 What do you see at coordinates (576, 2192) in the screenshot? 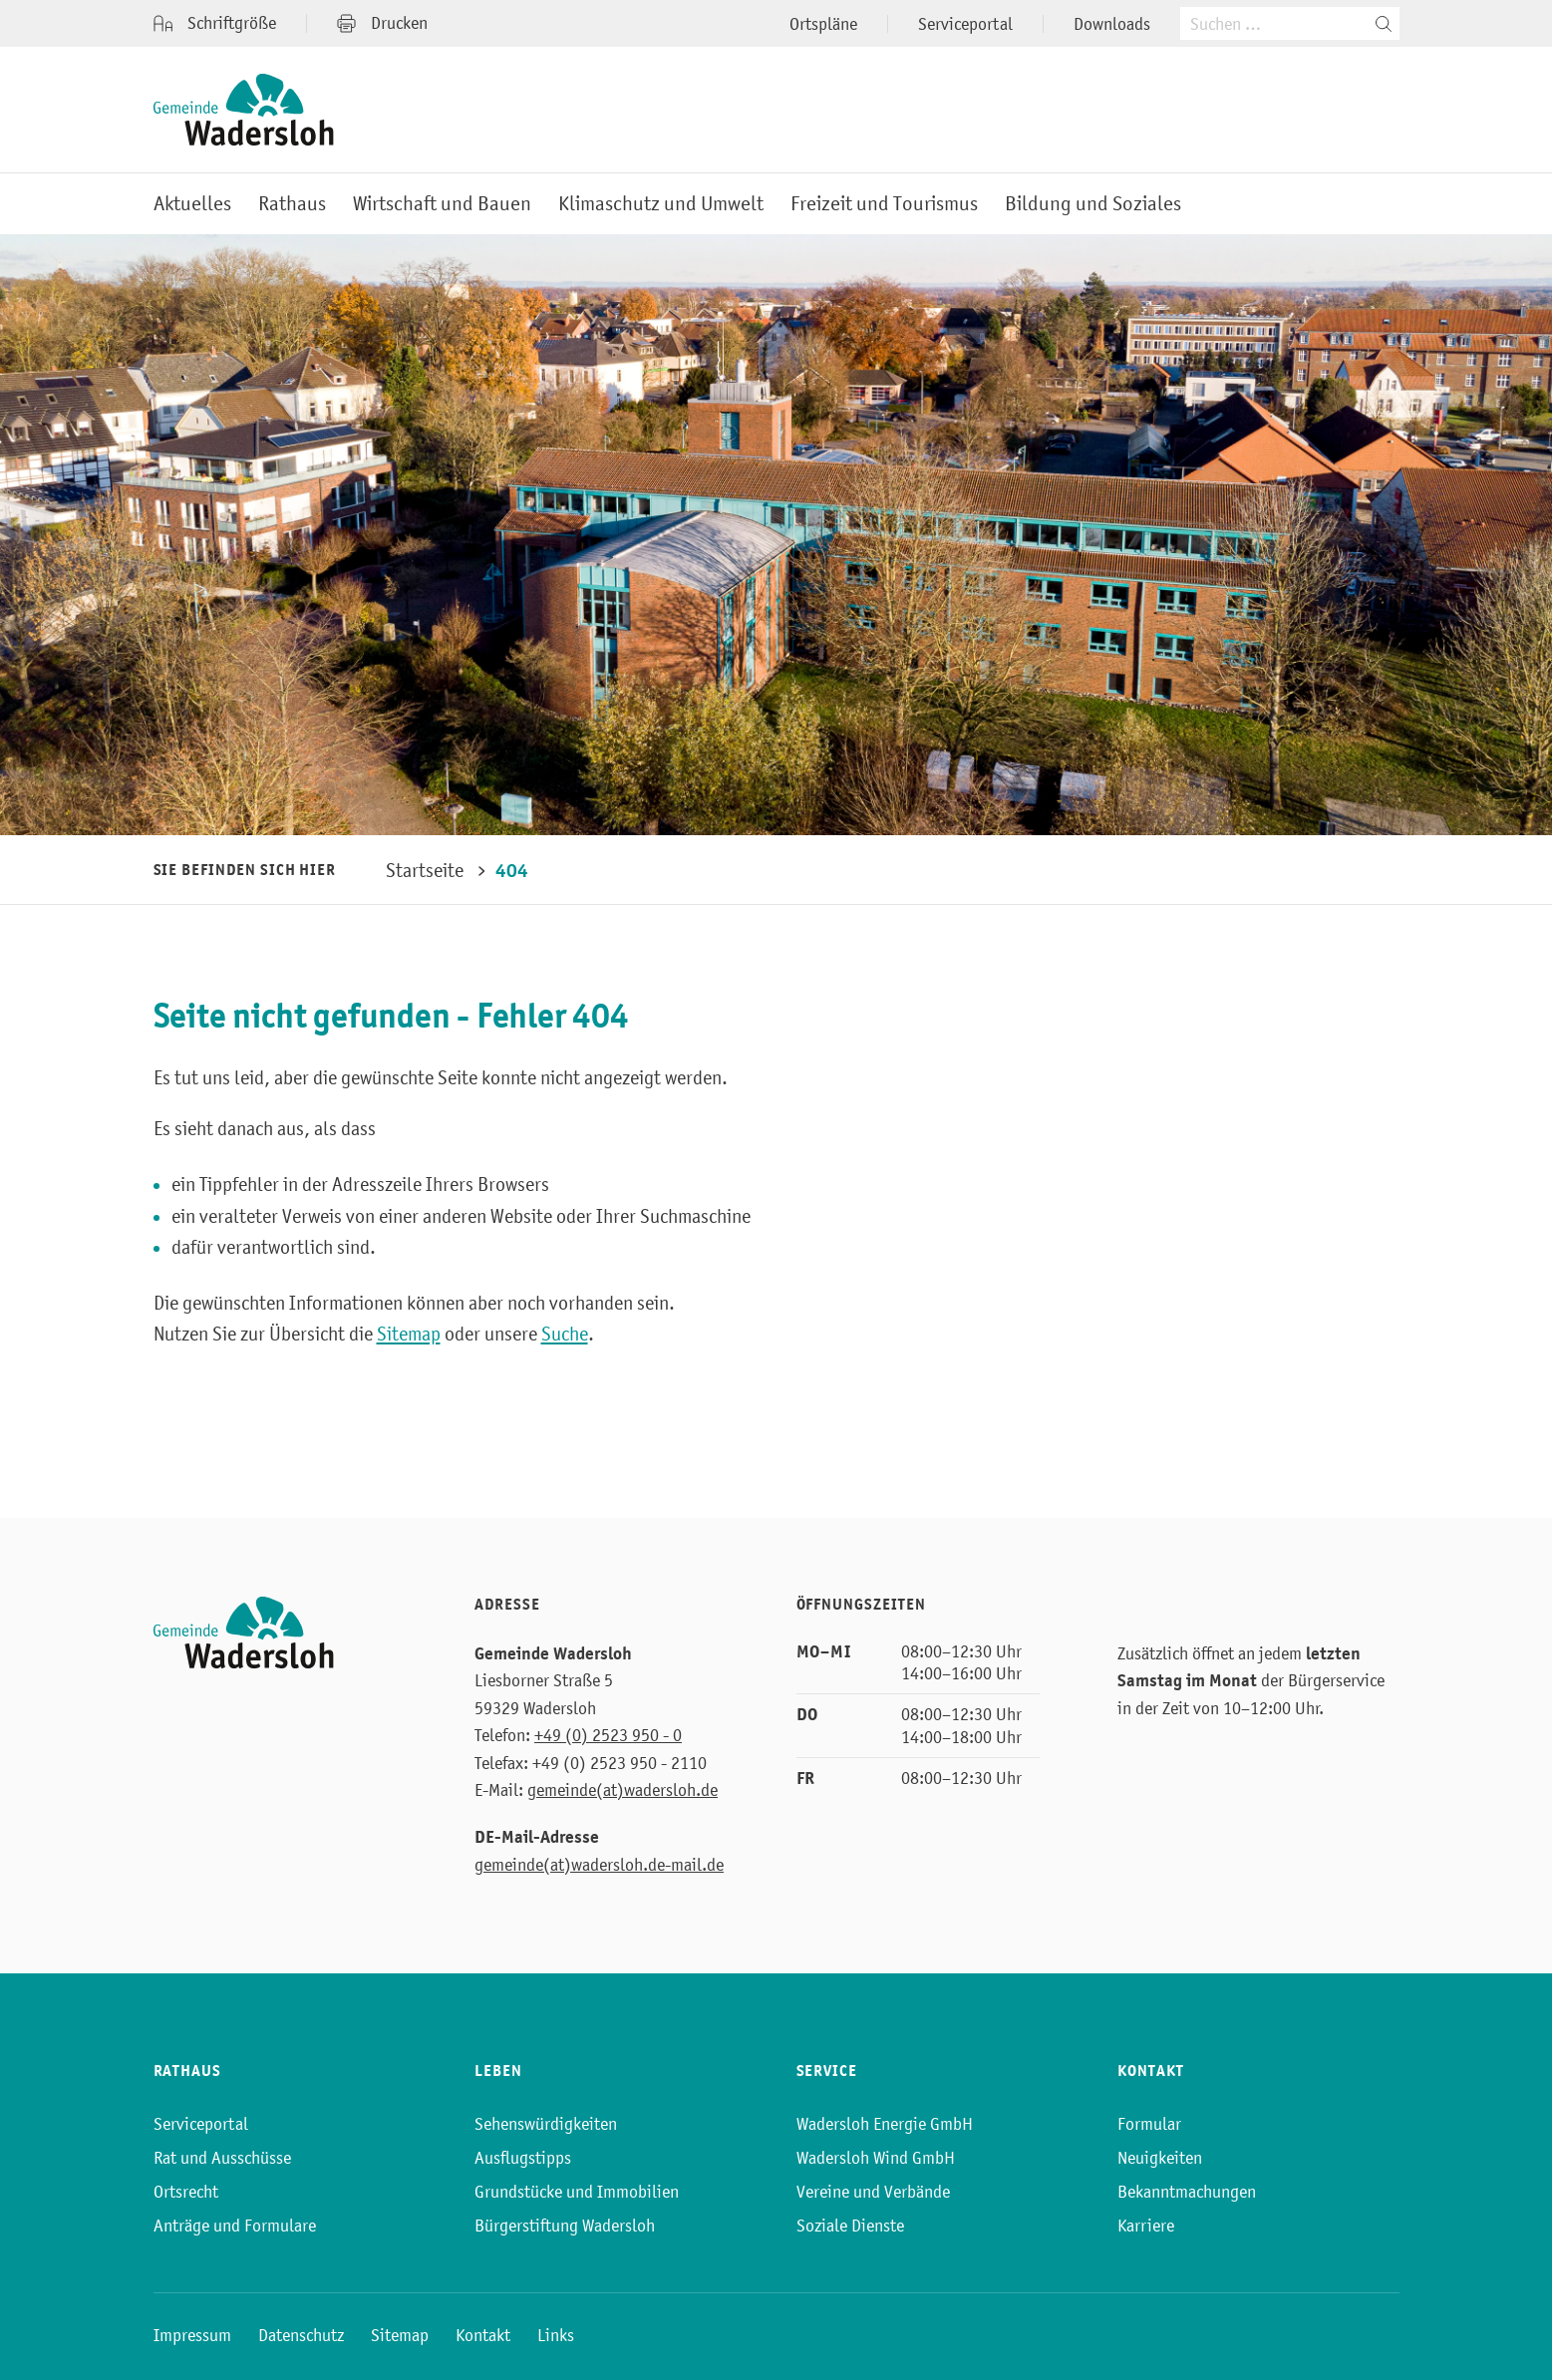
I see `Grundstücke und Immobilien` at bounding box center [576, 2192].